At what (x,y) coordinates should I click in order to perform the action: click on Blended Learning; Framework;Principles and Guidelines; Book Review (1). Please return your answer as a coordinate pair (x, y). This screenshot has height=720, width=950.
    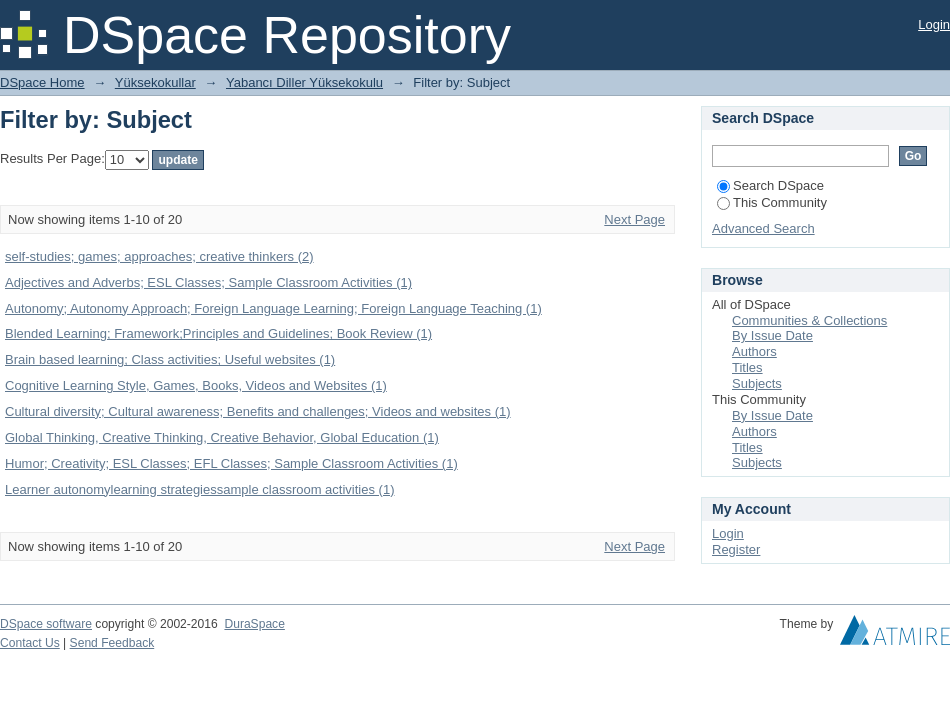
    Looking at the image, I should click on (218, 333).